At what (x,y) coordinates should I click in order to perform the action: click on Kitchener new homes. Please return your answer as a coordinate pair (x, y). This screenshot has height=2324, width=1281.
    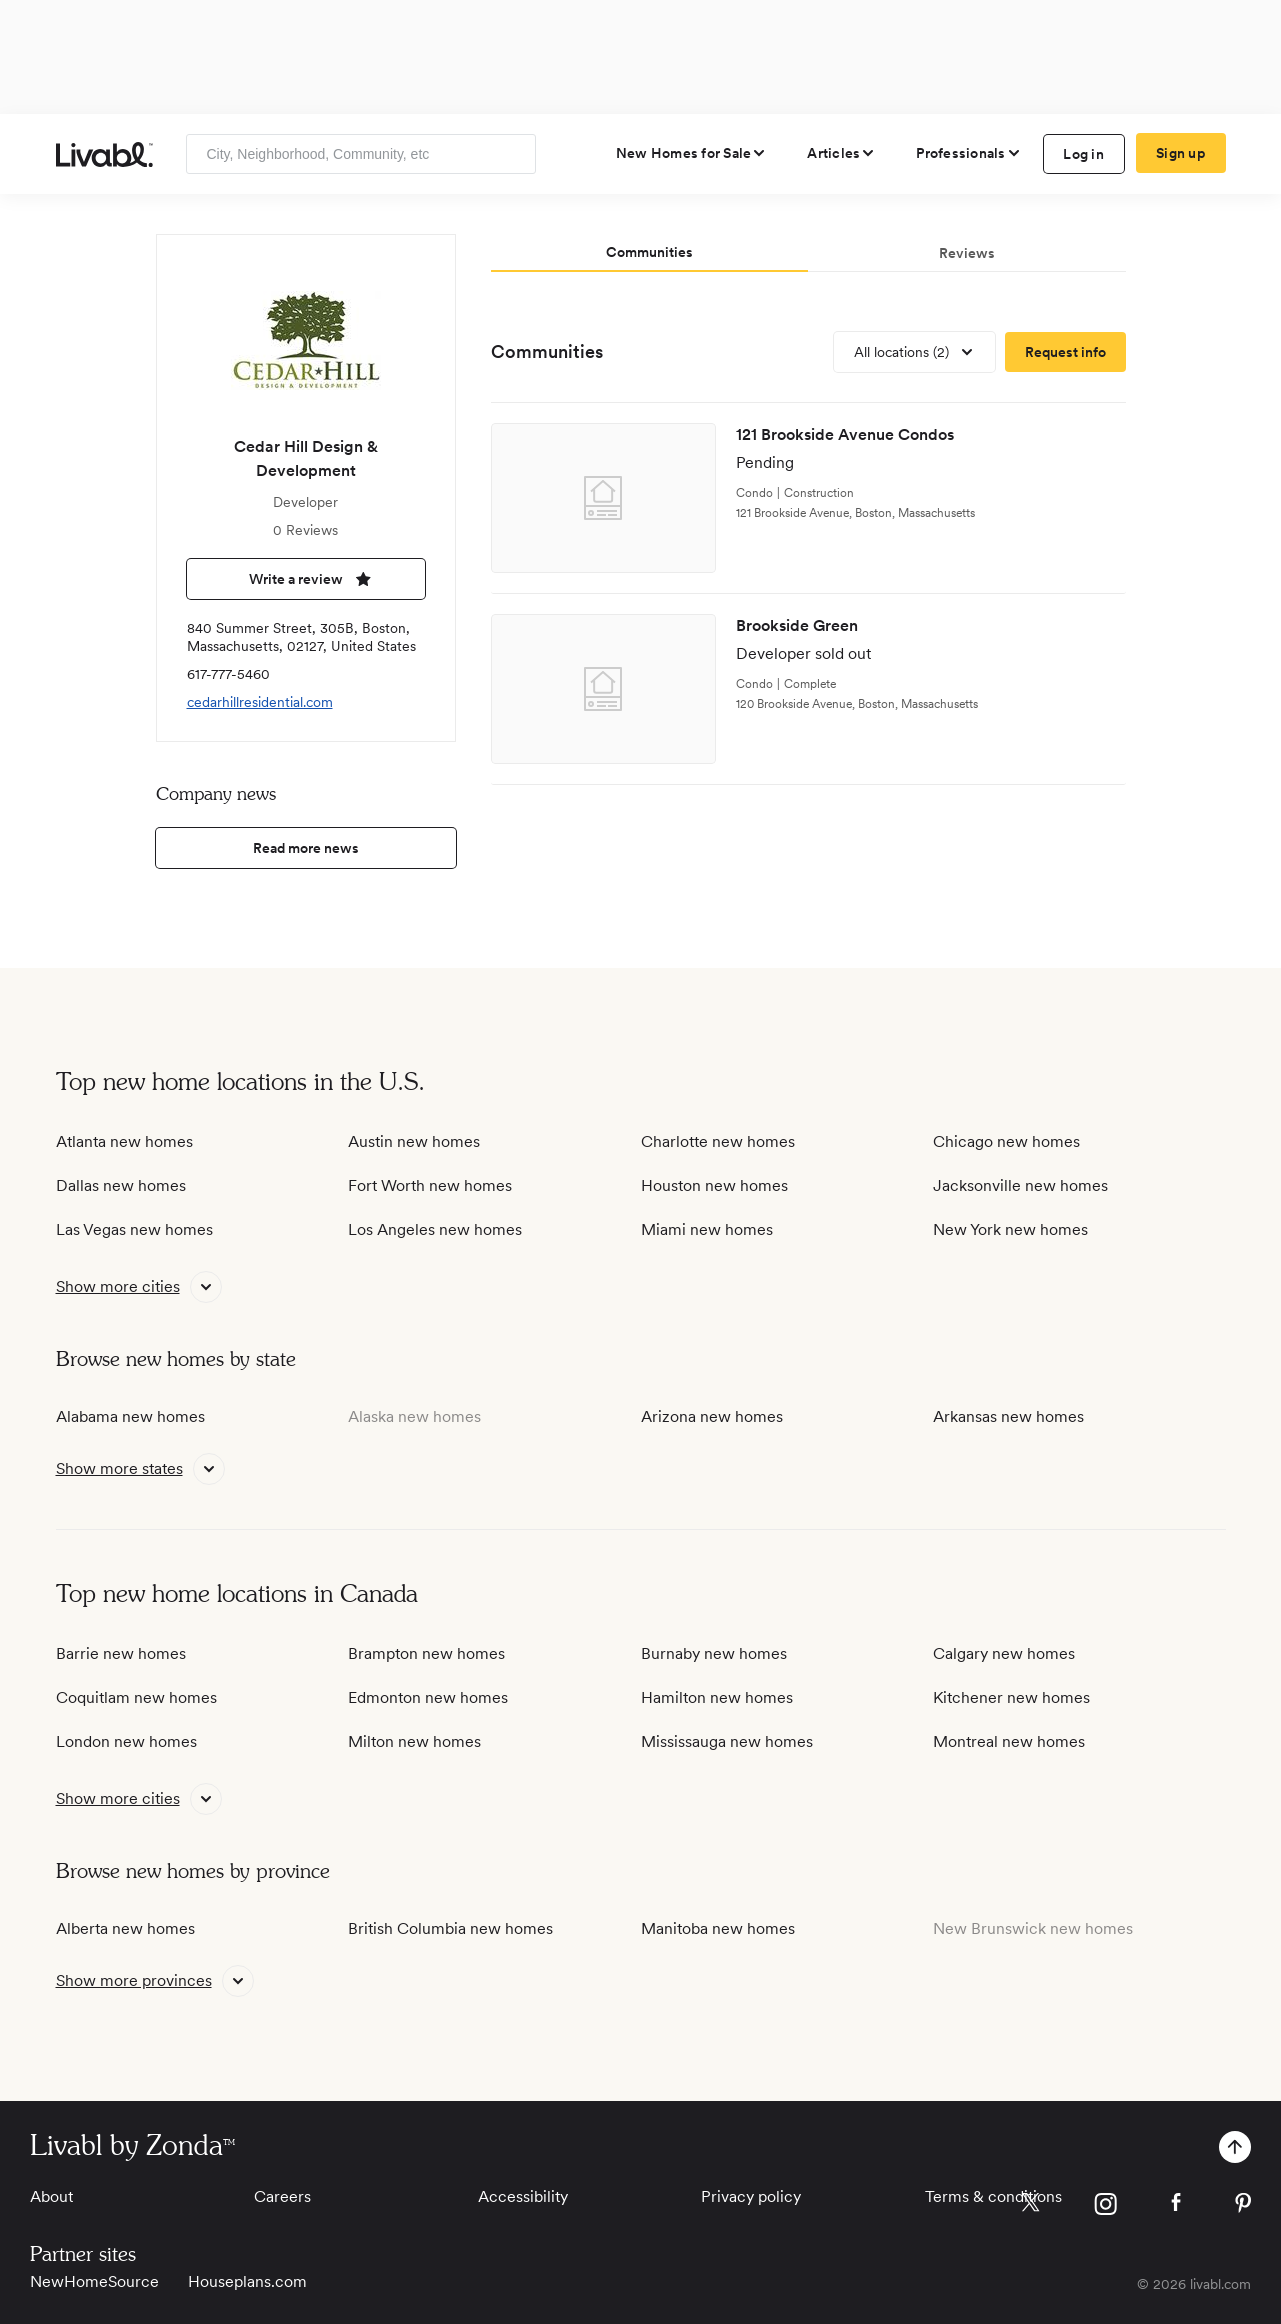
    Looking at the image, I should click on (1011, 1697).